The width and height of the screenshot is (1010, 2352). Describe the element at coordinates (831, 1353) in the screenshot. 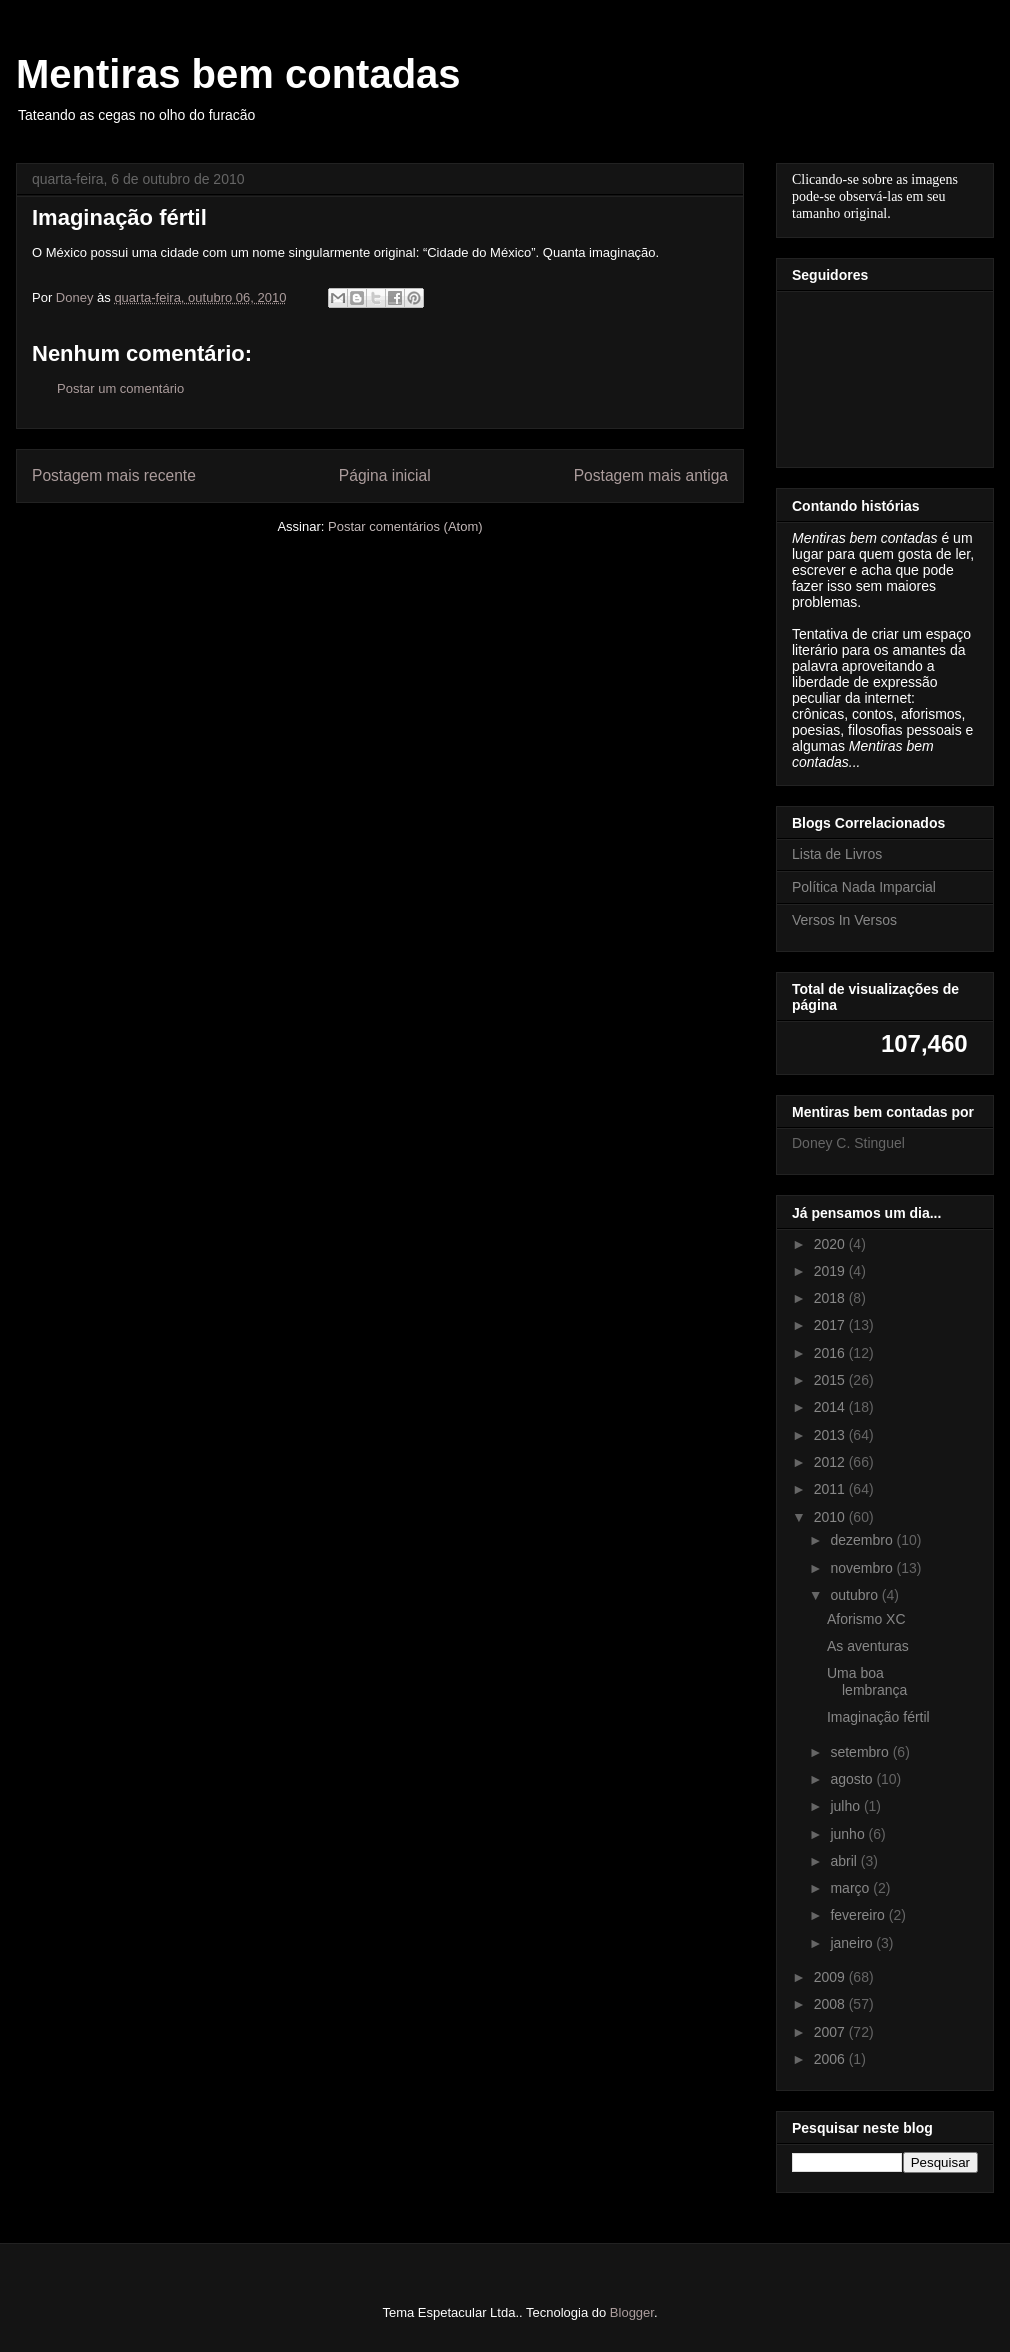

I see `2016` at that location.